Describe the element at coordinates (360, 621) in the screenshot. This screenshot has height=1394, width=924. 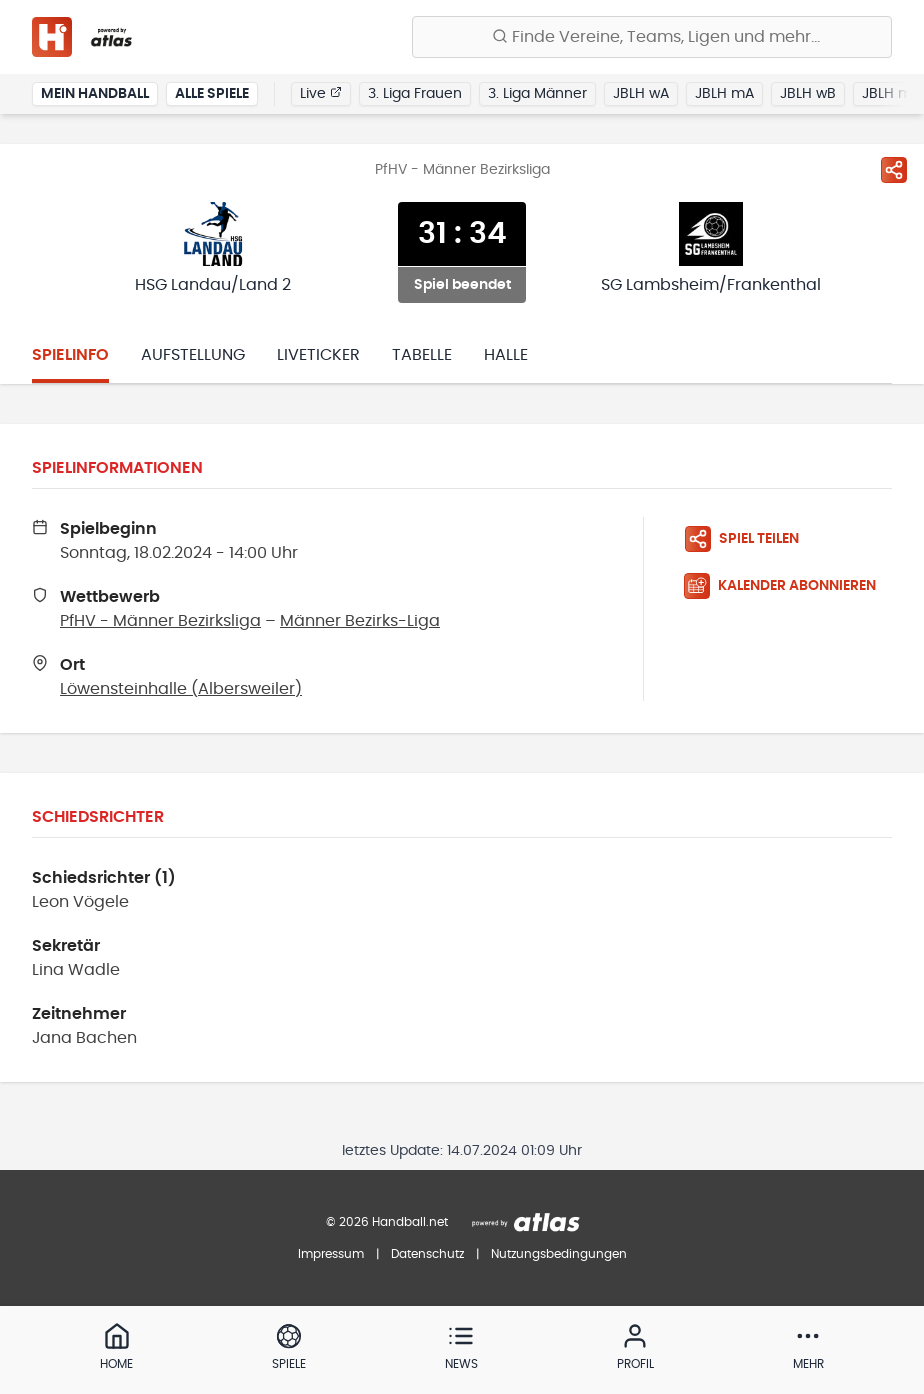
I see `Männer Bezirks-Liga` at that location.